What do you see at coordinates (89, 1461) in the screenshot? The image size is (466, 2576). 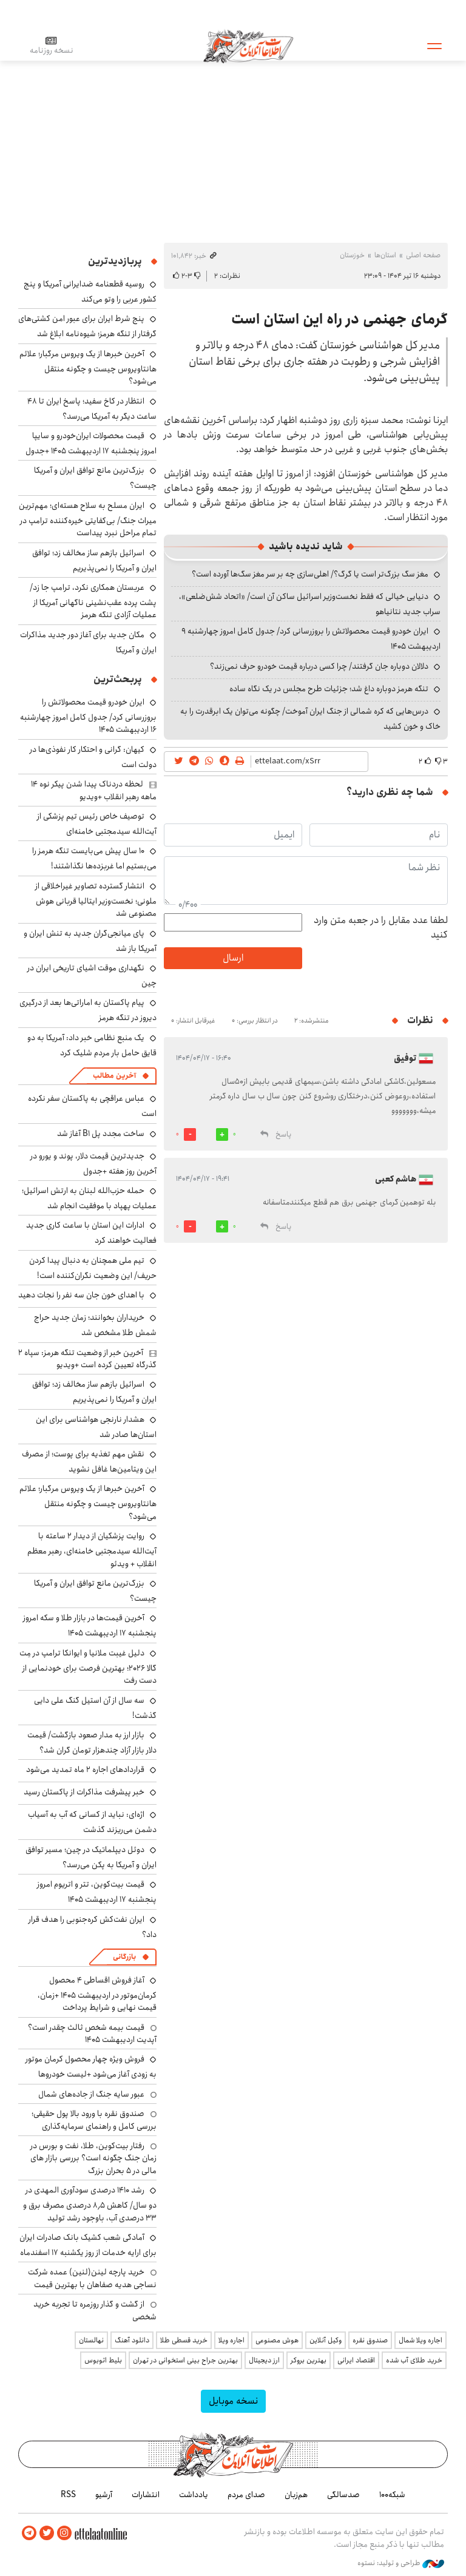 I see `نقش مهم تغذیه برای پوست؛ از مصرف این ویتامین‌ها غافل نشوید` at bounding box center [89, 1461].